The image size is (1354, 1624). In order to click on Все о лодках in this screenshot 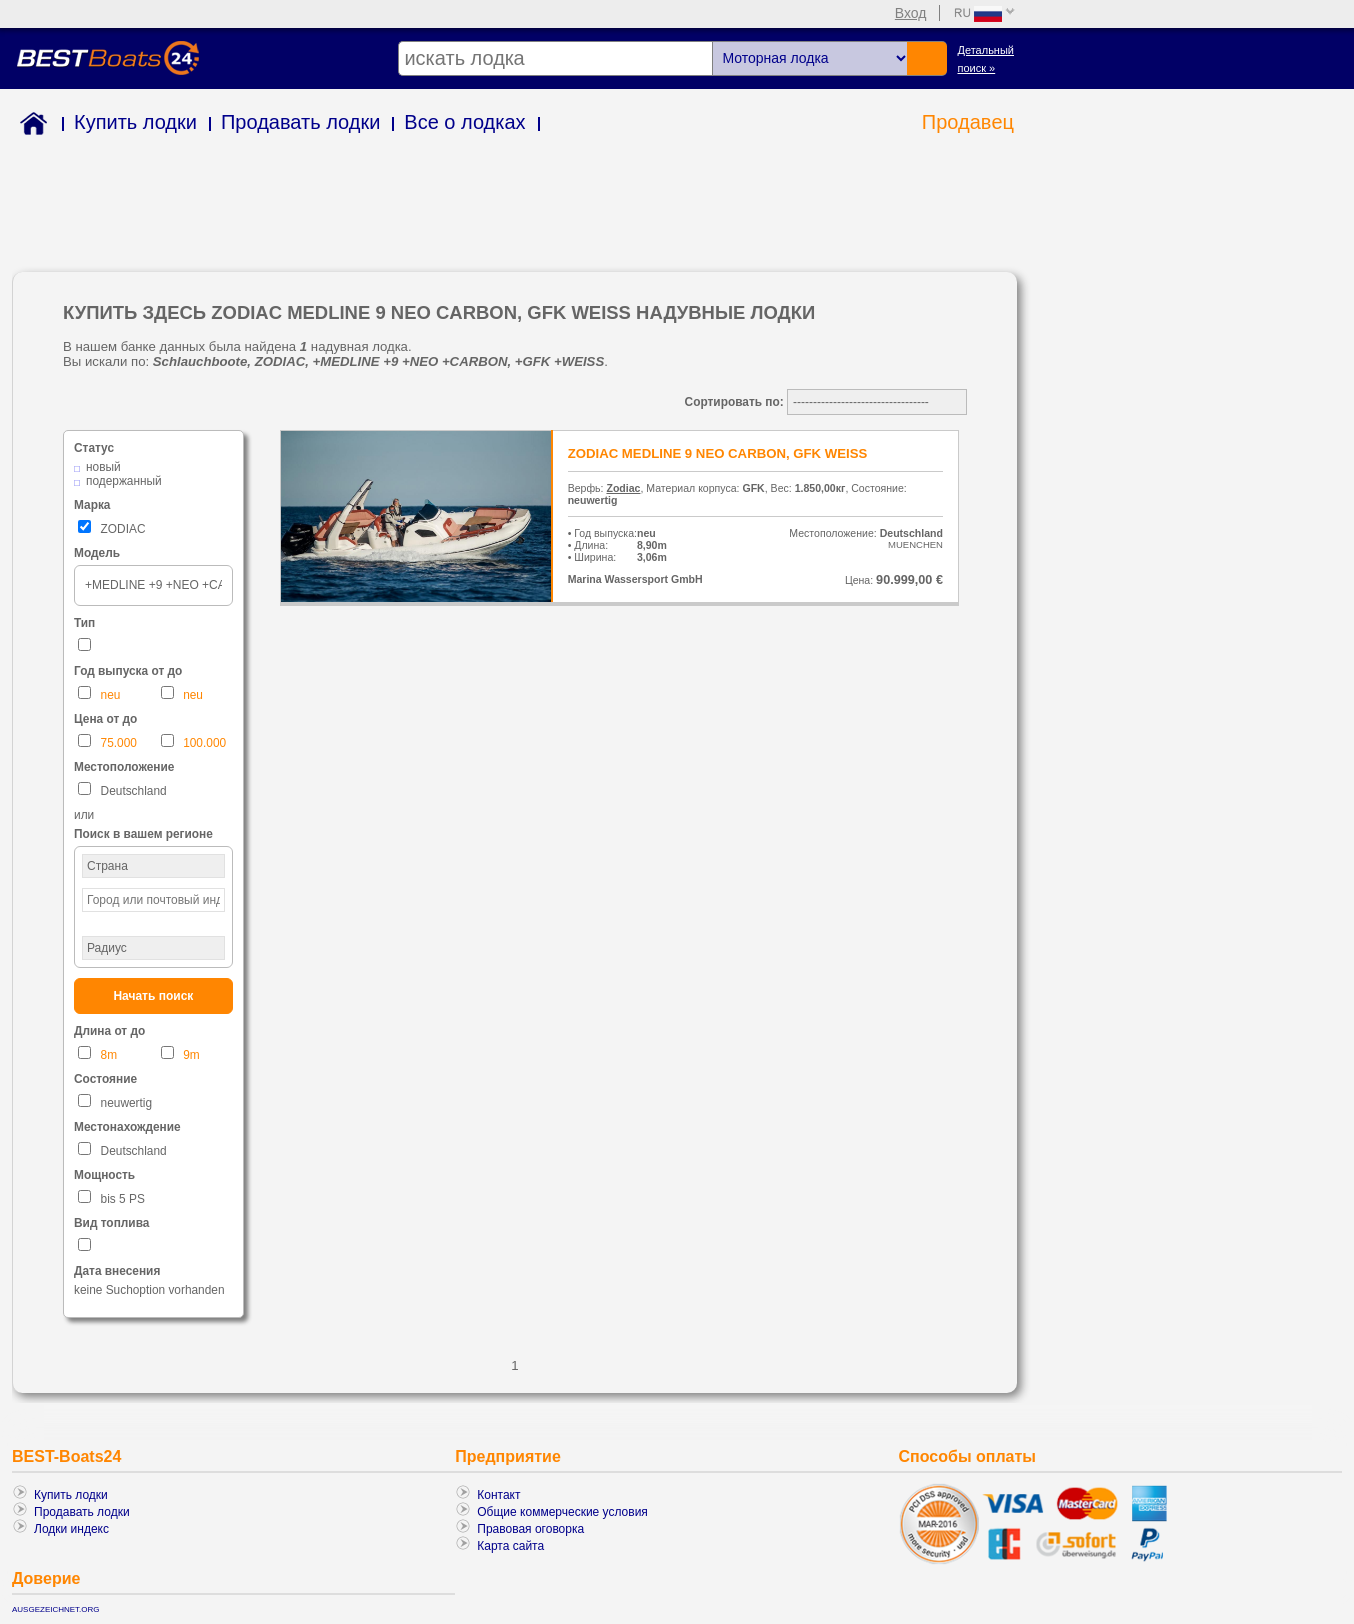, I will do `click(464, 122)`.